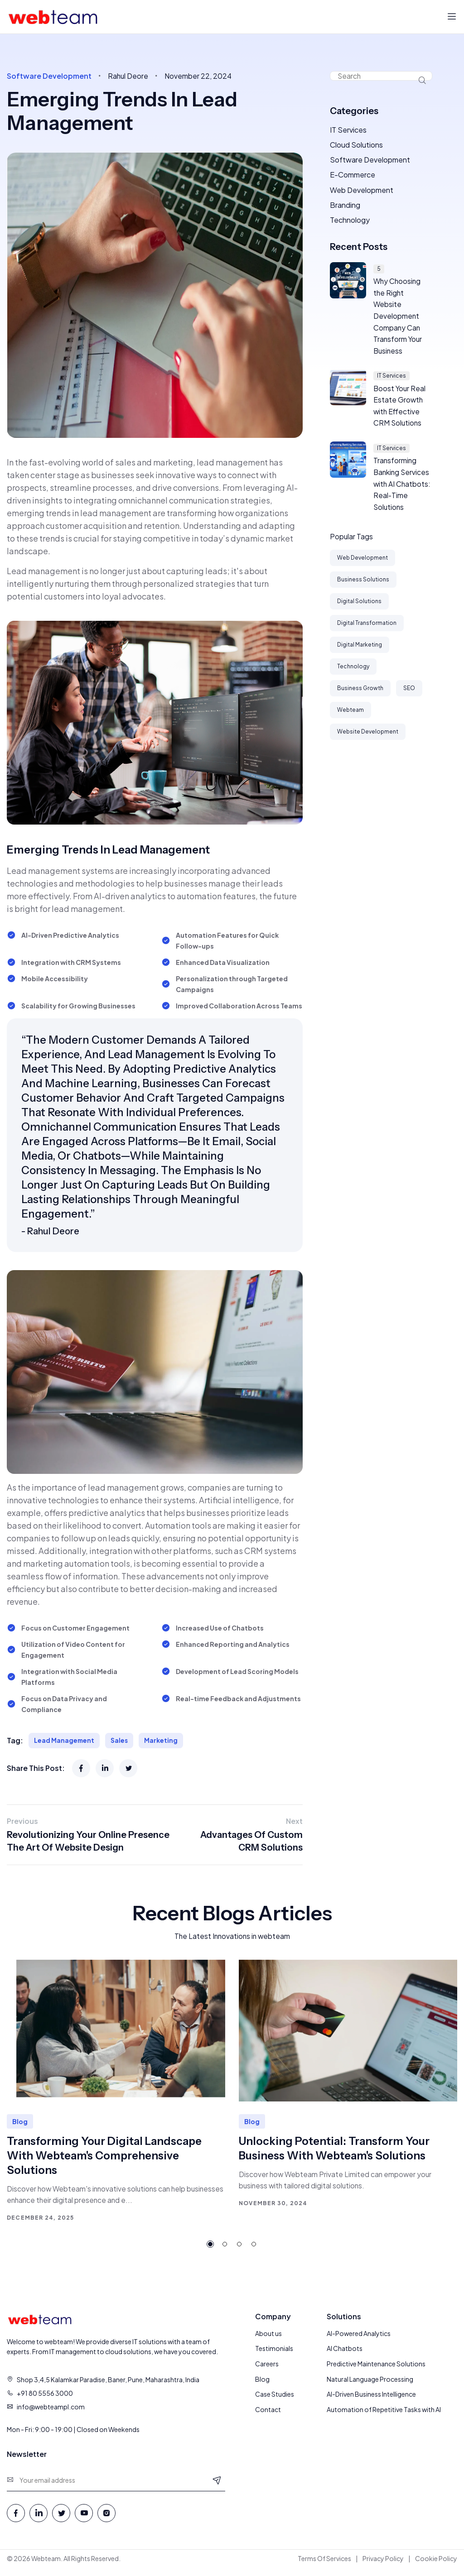 The image size is (464, 2576). Describe the element at coordinates (409, 694) in the screenshot. I see `SEO` at that location.